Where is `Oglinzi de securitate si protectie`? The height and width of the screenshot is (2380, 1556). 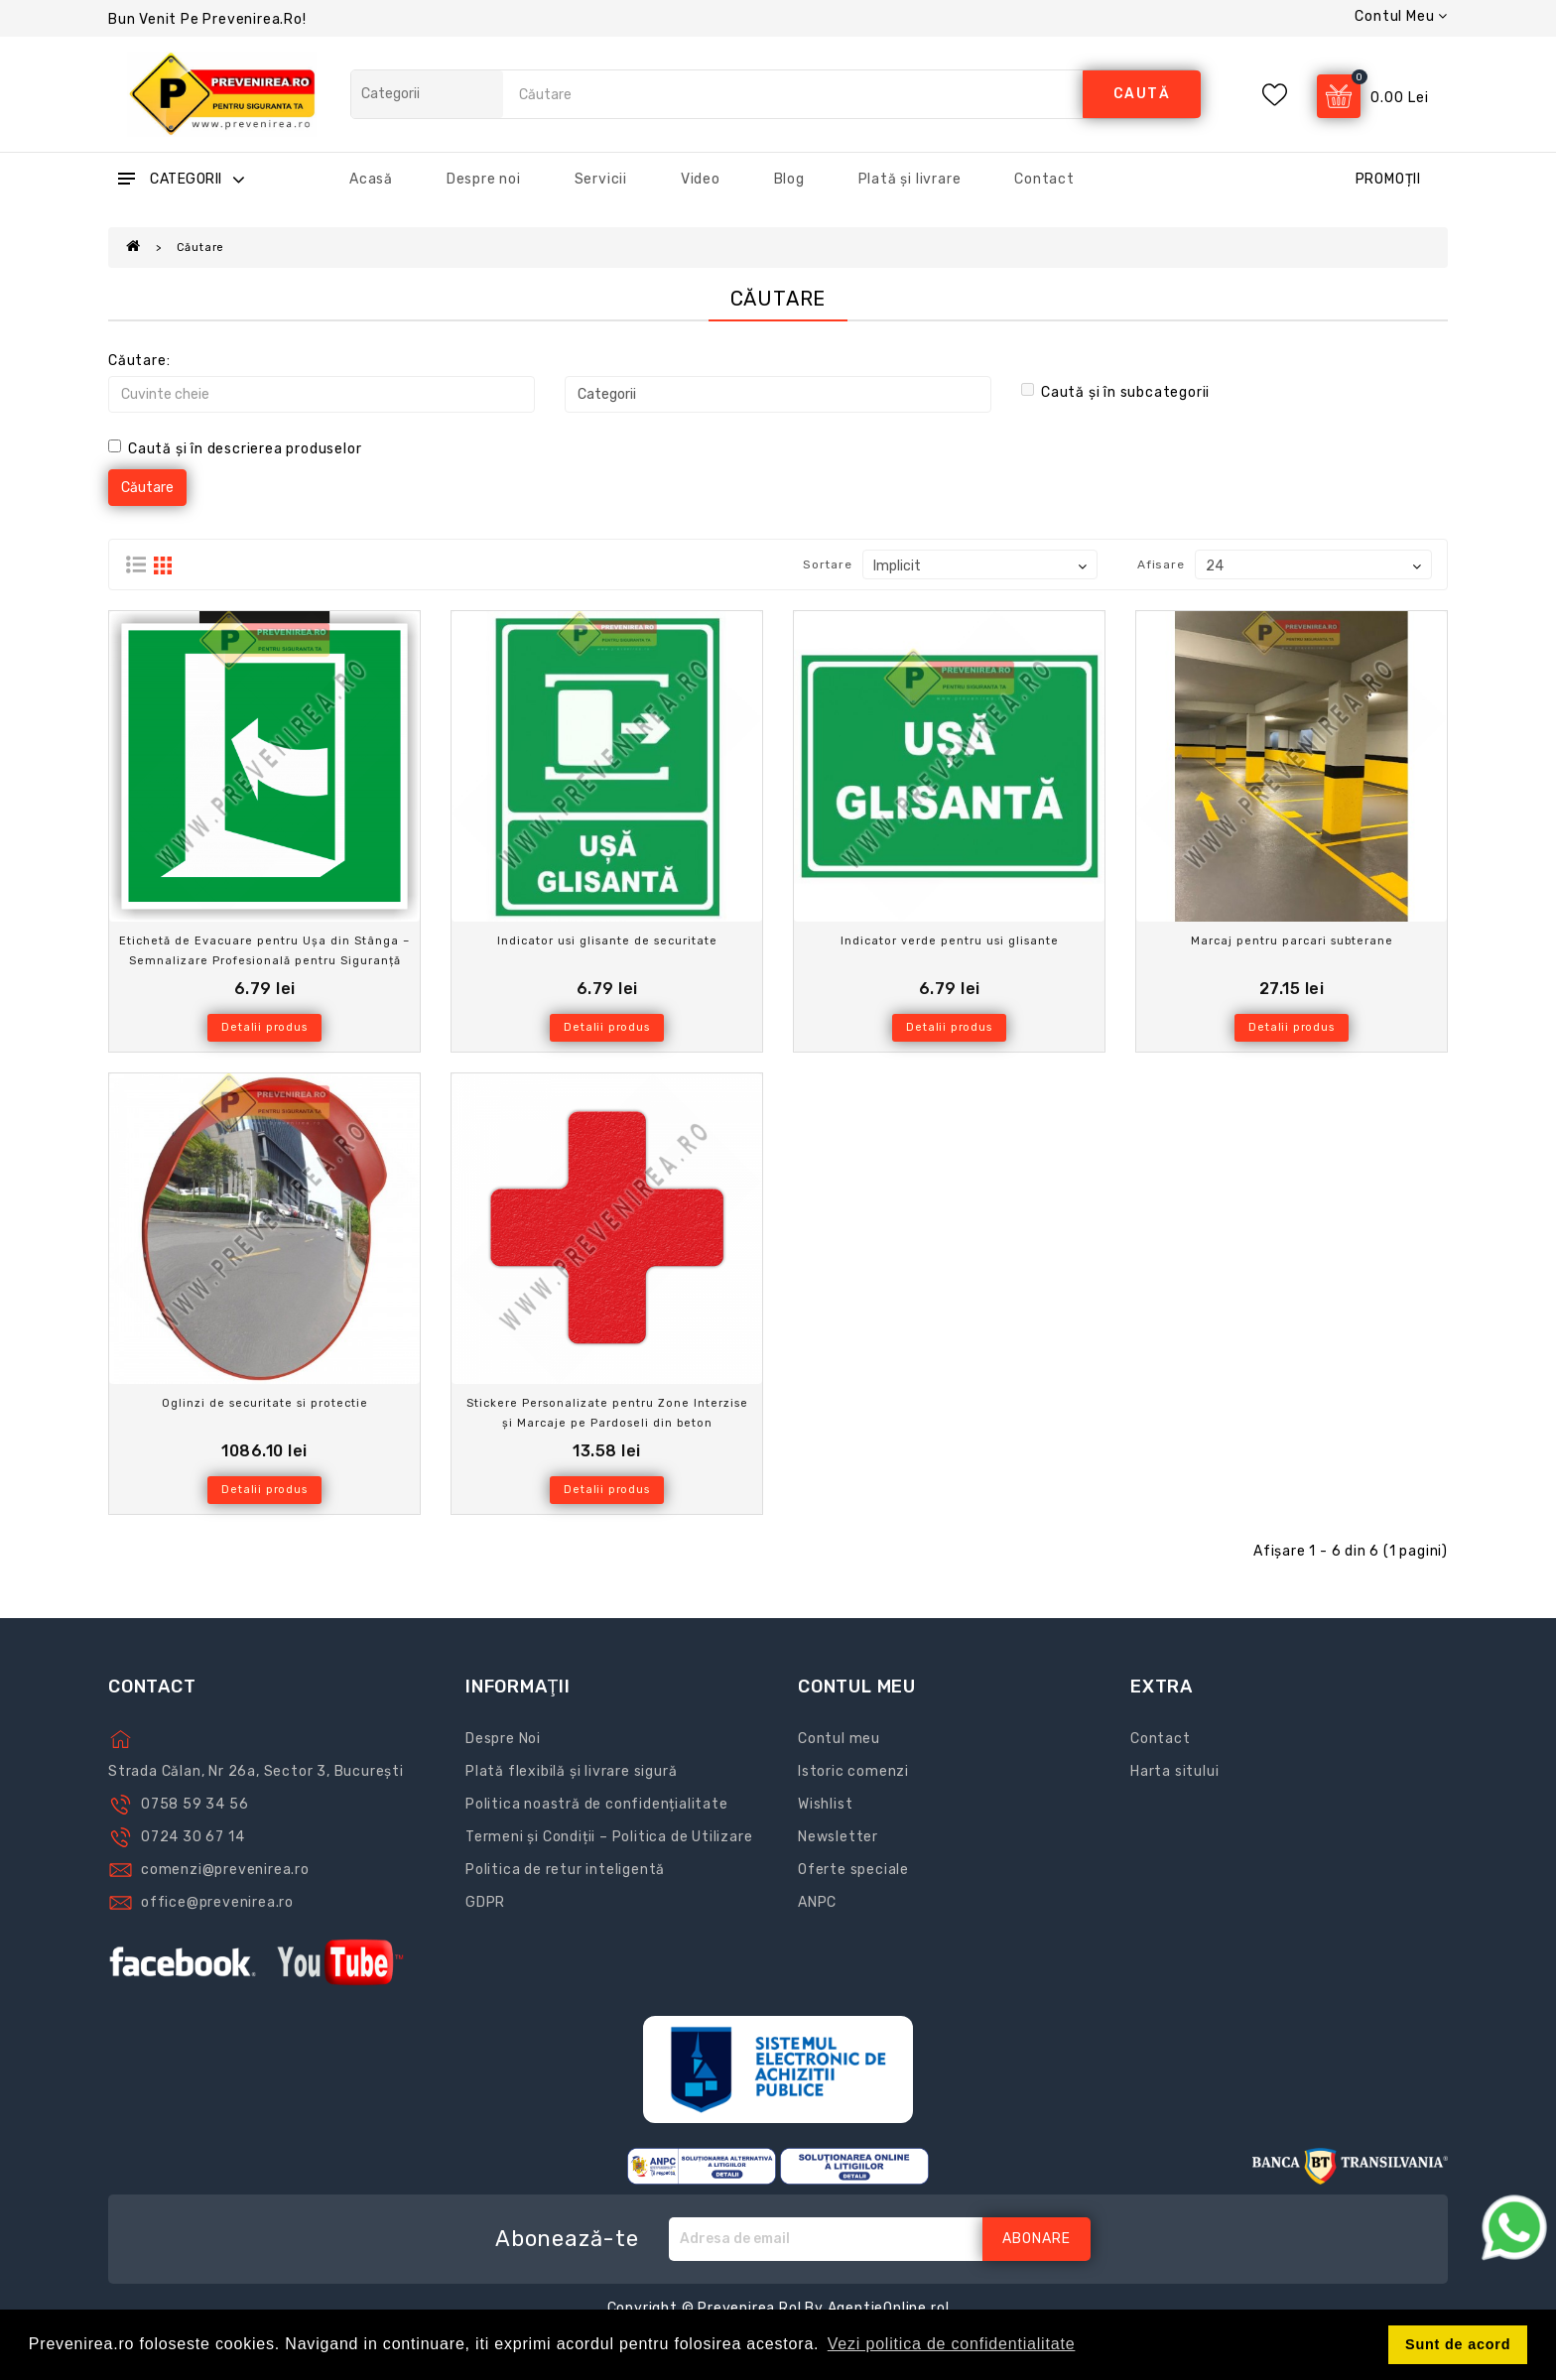
Oglinzi de securitate si protectie is located at coordinates (265, 1403).